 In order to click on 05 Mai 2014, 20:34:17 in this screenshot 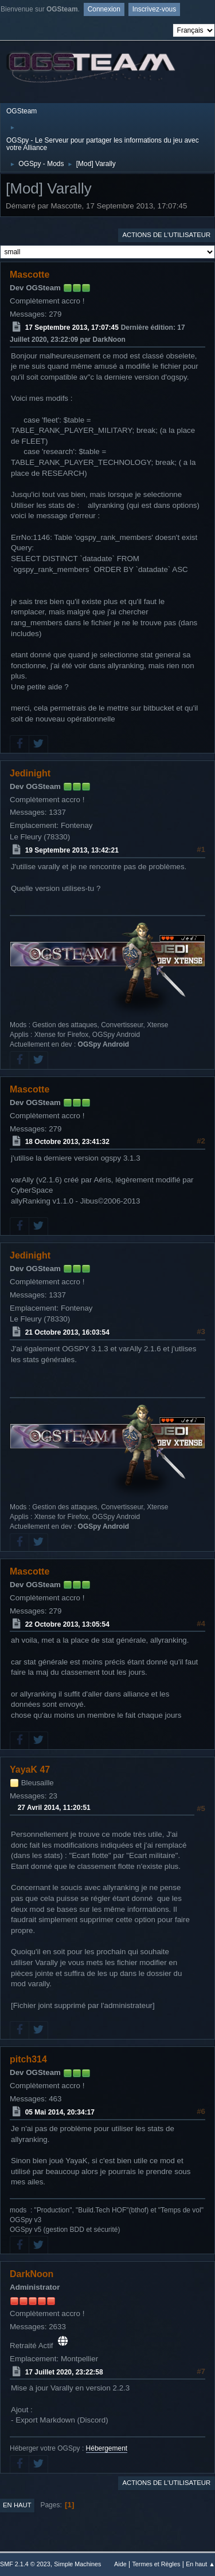, I will do `click(60, 2112)`.